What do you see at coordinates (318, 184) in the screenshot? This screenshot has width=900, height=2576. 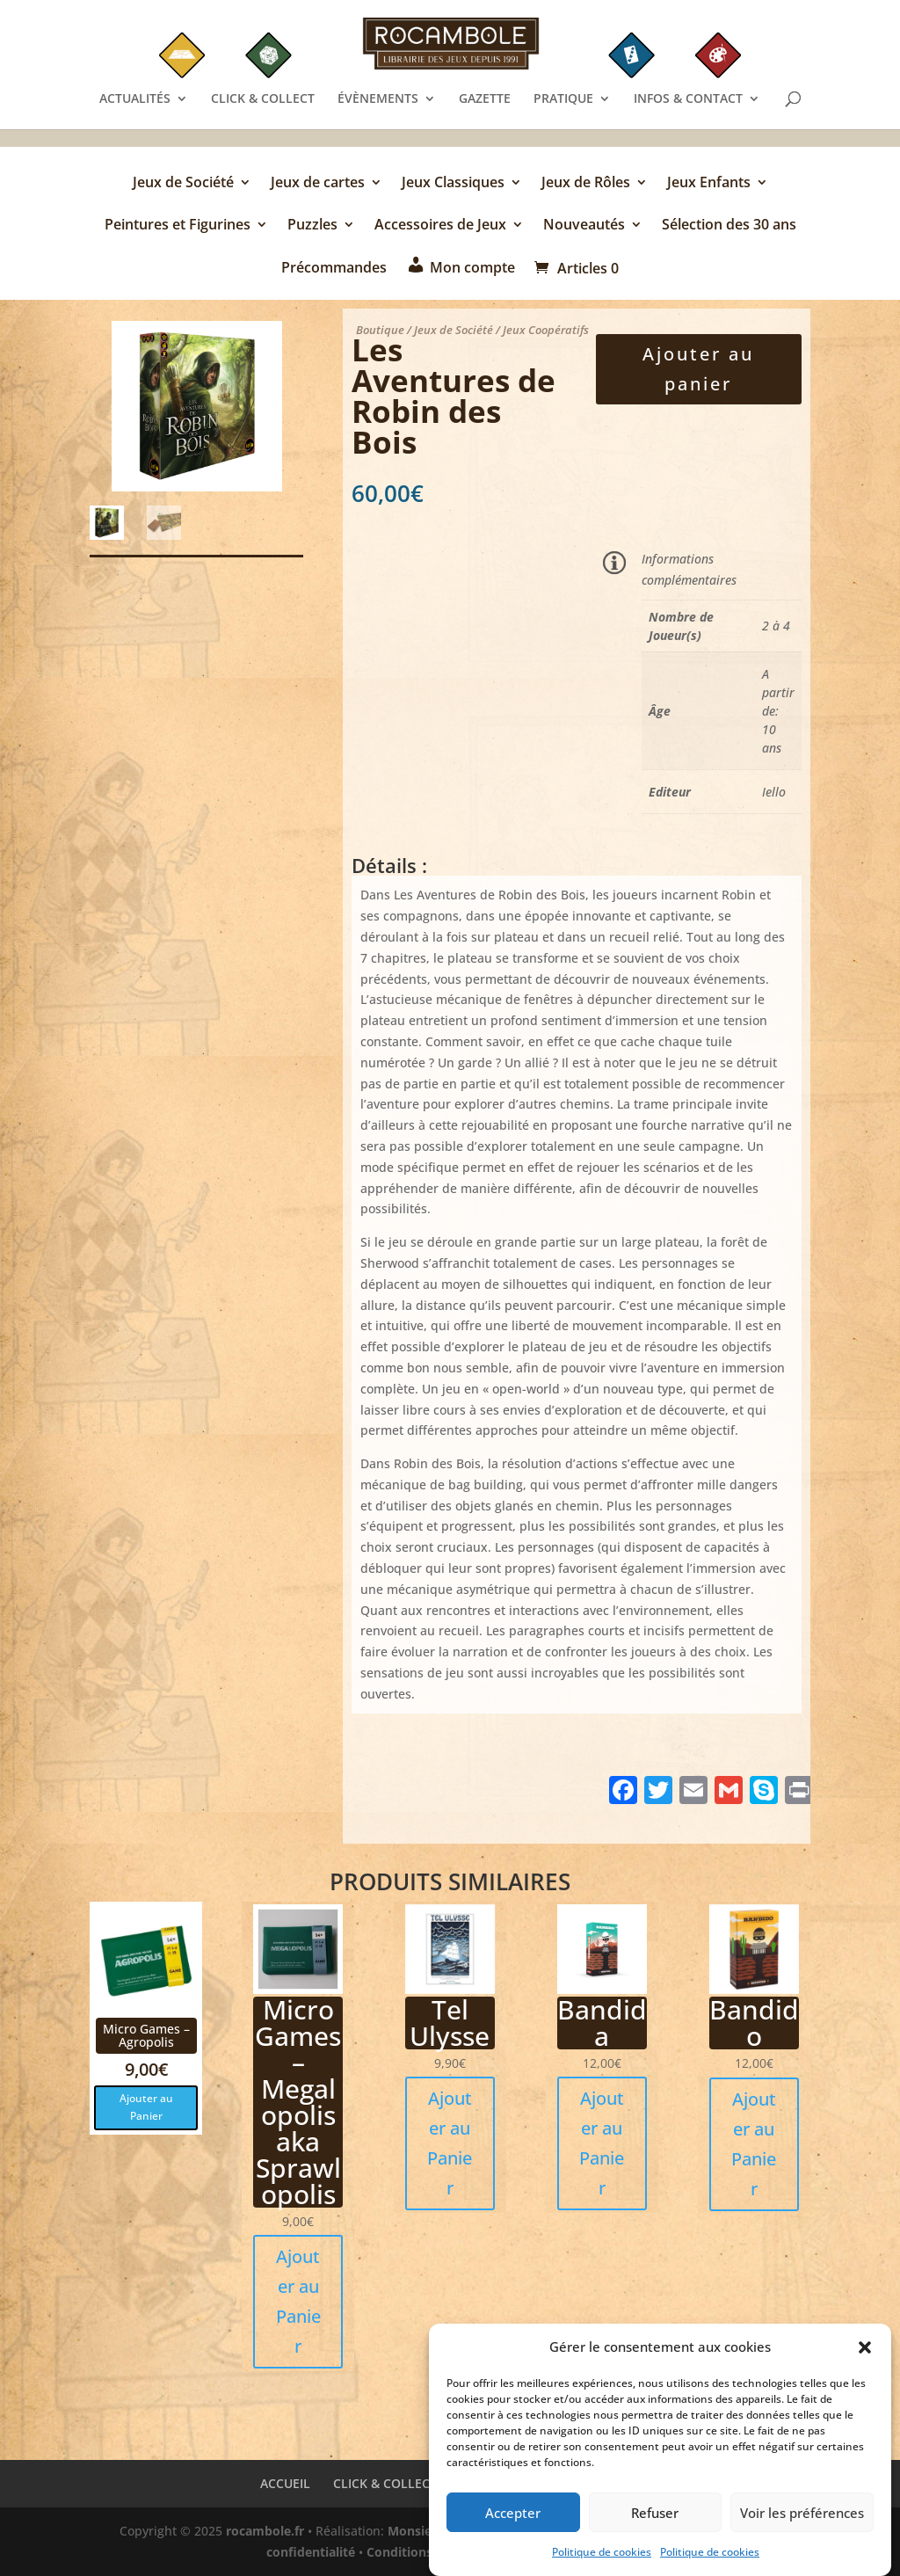 I see `Jeux de cartes` at bounding box center [318, 184].